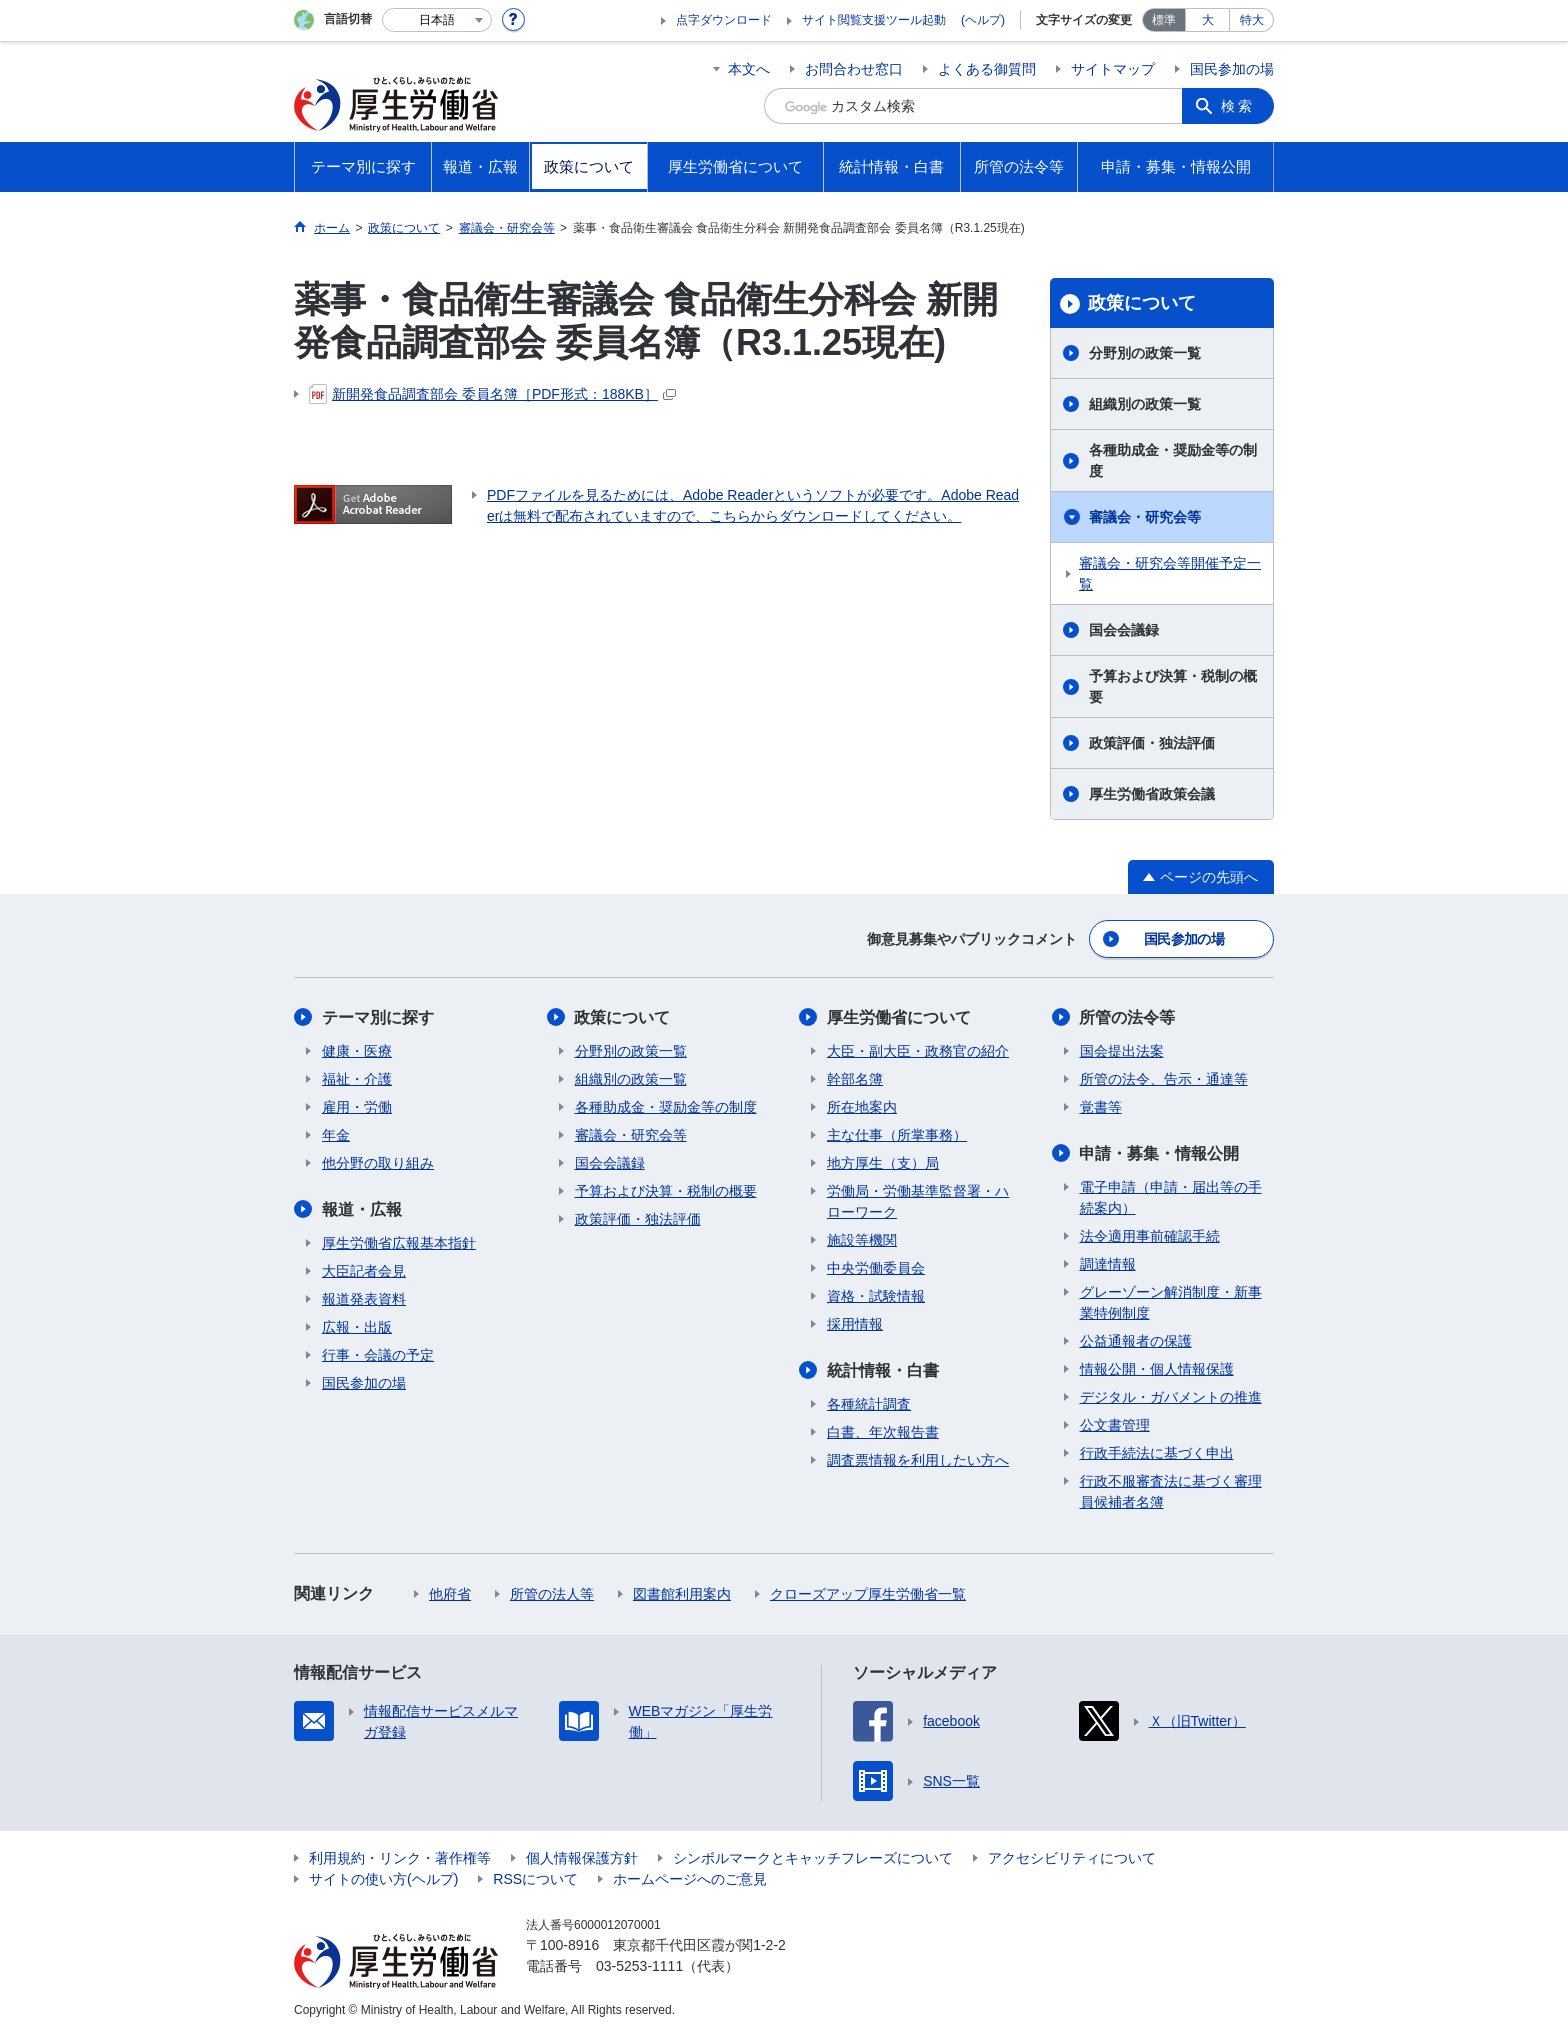  What do you see at coordinates (400, 1858) in the screenshot?
I see `利用規約・リンク・著作権等` at bounding box center [400, 1858].